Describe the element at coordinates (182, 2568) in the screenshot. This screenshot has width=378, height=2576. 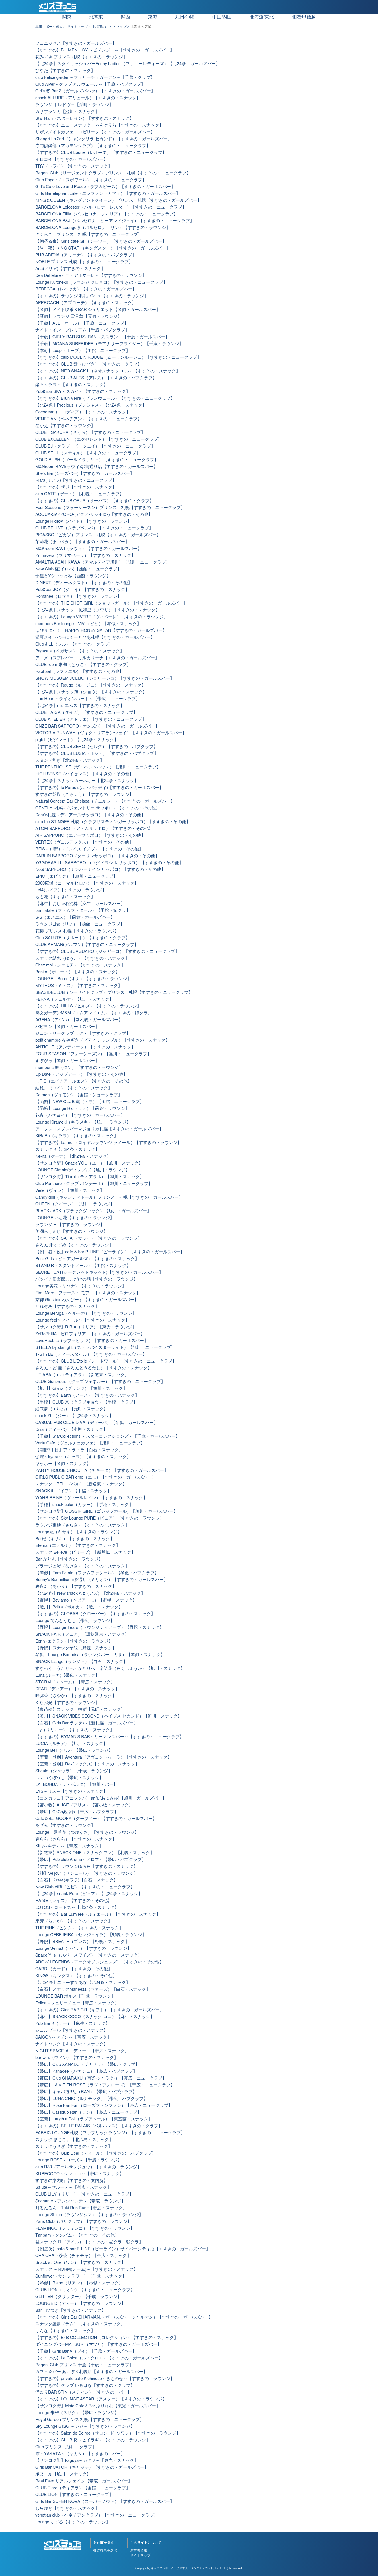
I see `キャバクラボーイ・黒服求人【メンズチョコラ】` at that location.